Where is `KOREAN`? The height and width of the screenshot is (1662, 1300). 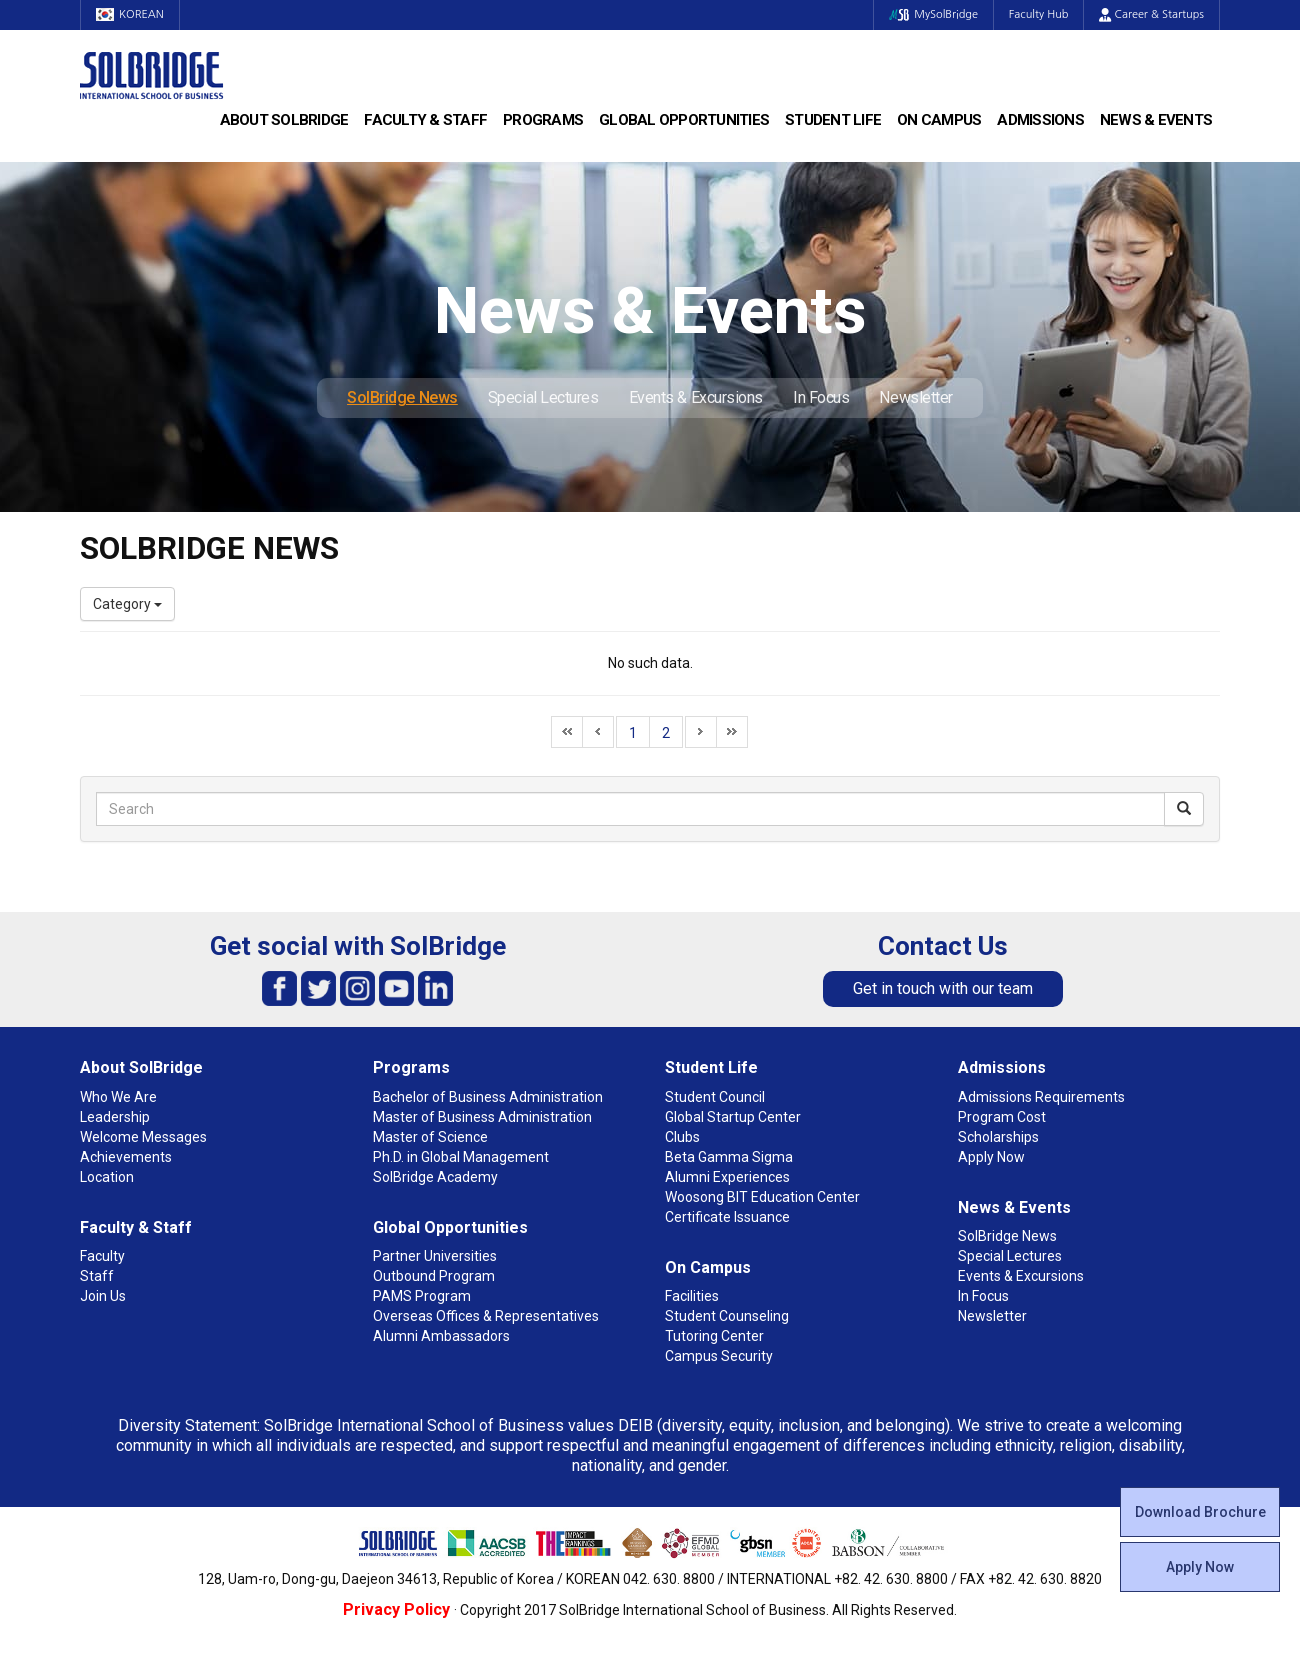 KOREAN is located at coordinates (130, 14).